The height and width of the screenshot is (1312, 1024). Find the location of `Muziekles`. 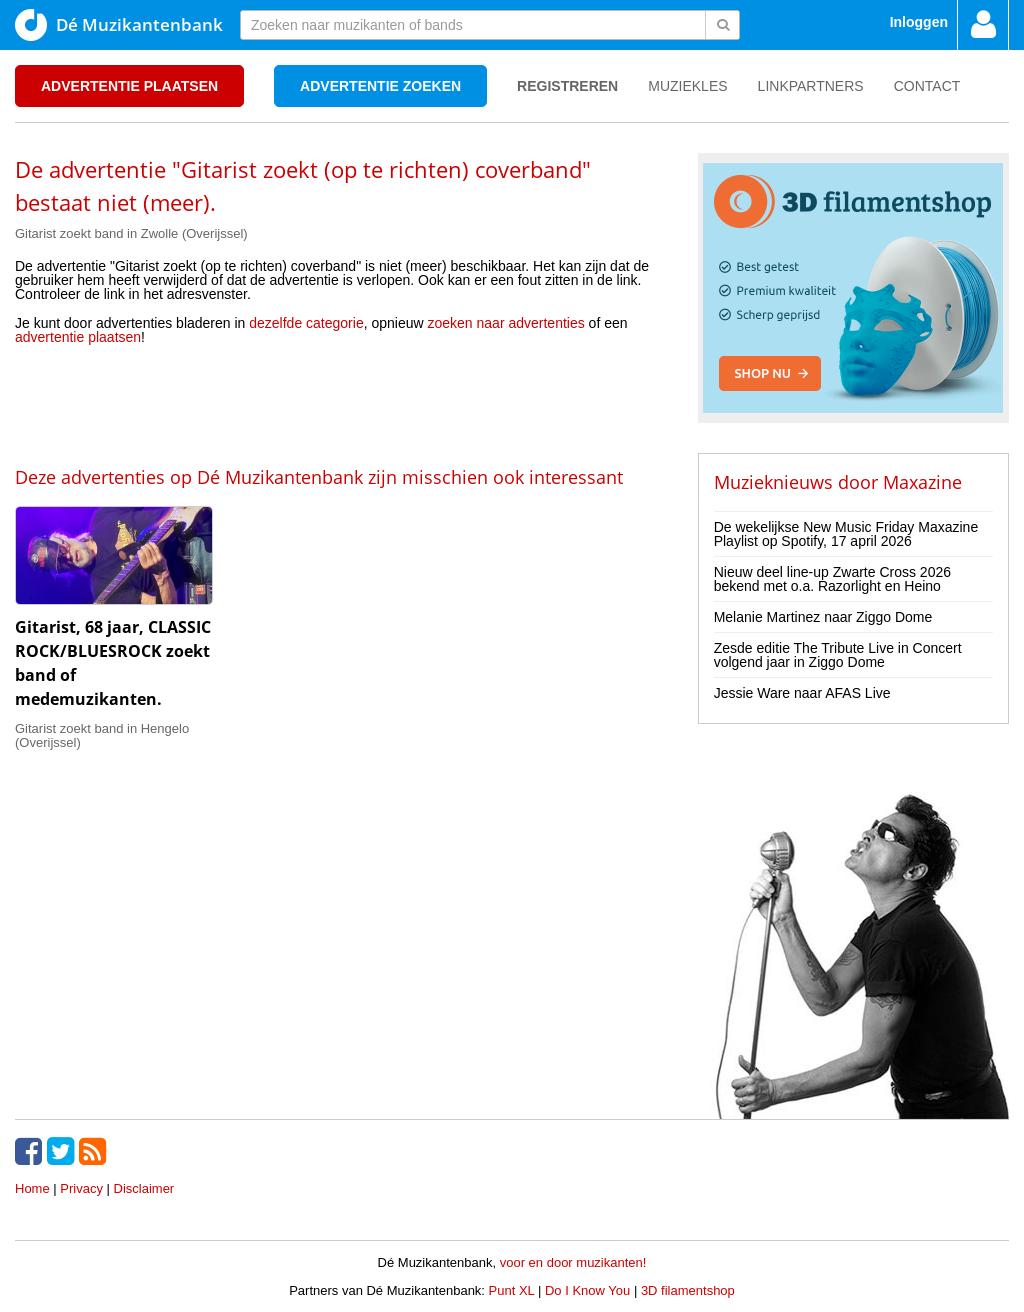

Muziekles is located at coordinates (687, 86).